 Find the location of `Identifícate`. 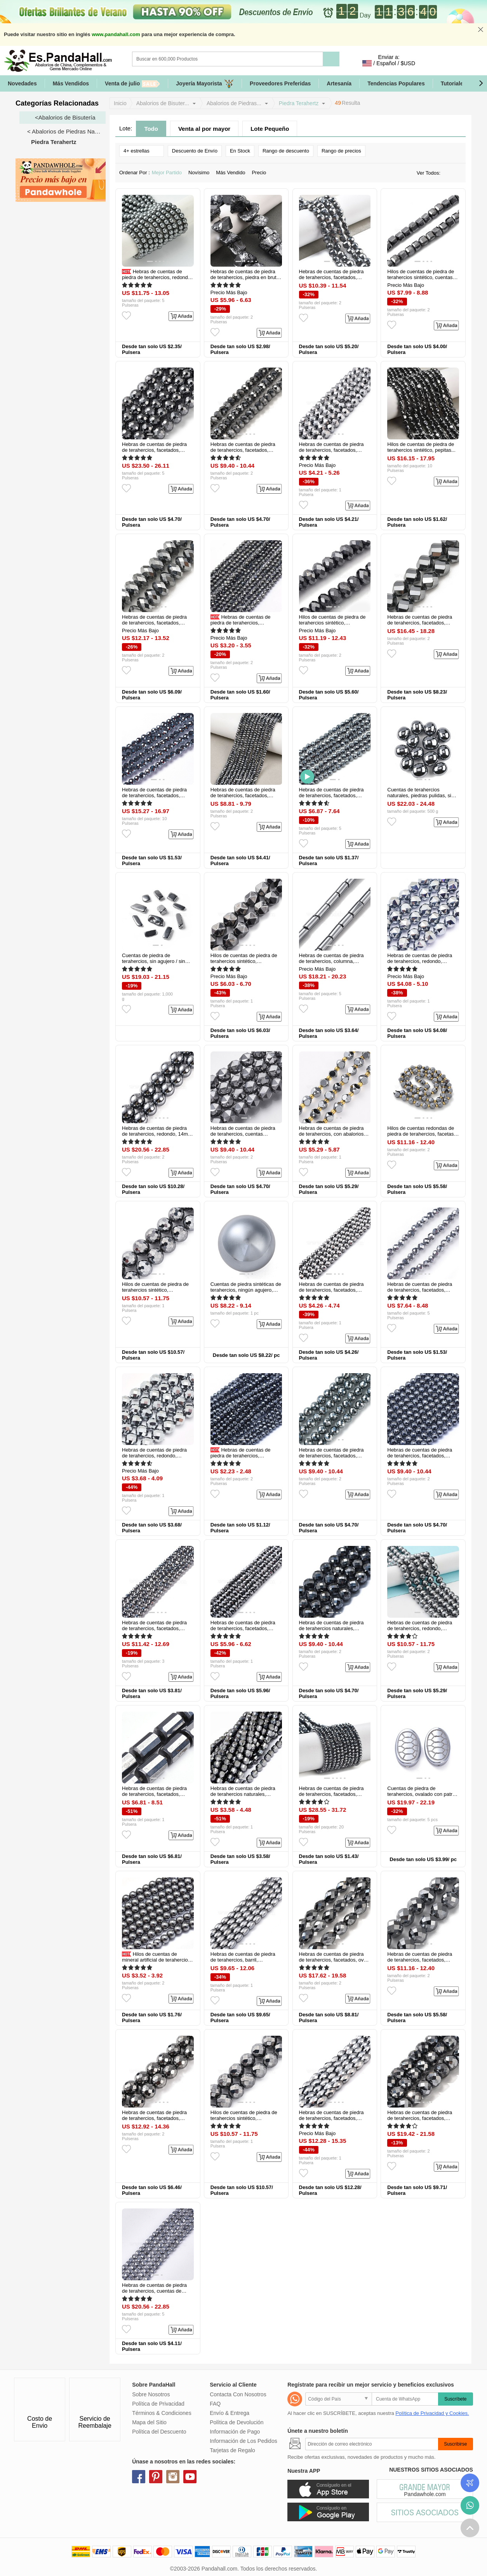

Identifícate is located at coordinates (429, 63).